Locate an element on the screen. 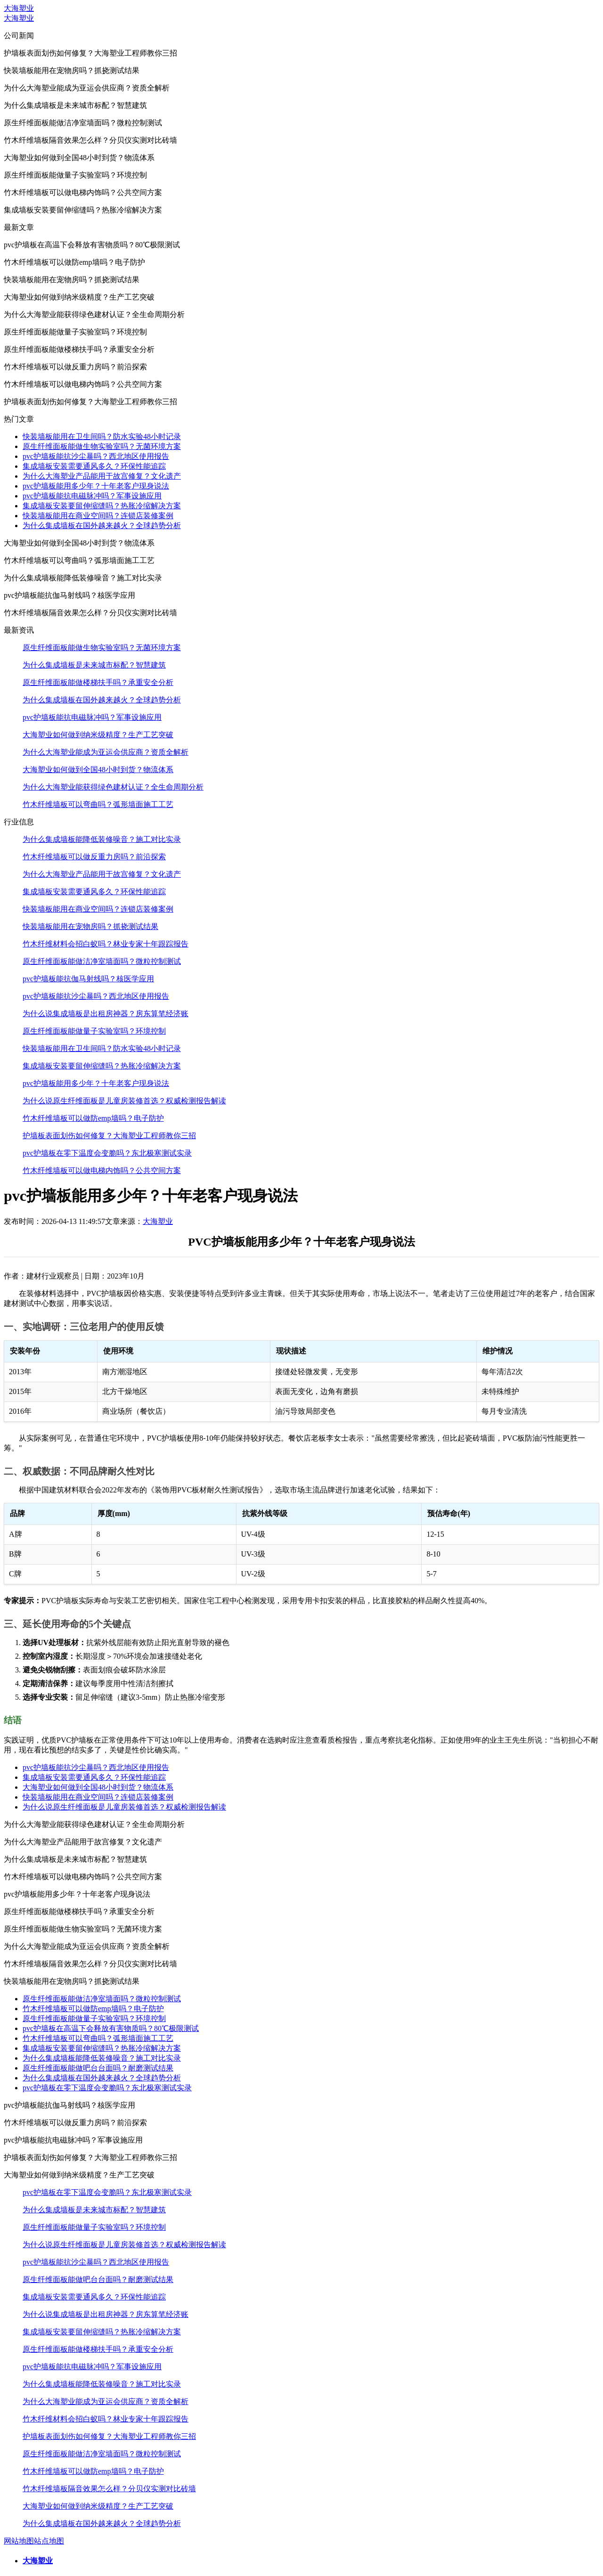  大海塑业 is located at coordinates (19, 8).